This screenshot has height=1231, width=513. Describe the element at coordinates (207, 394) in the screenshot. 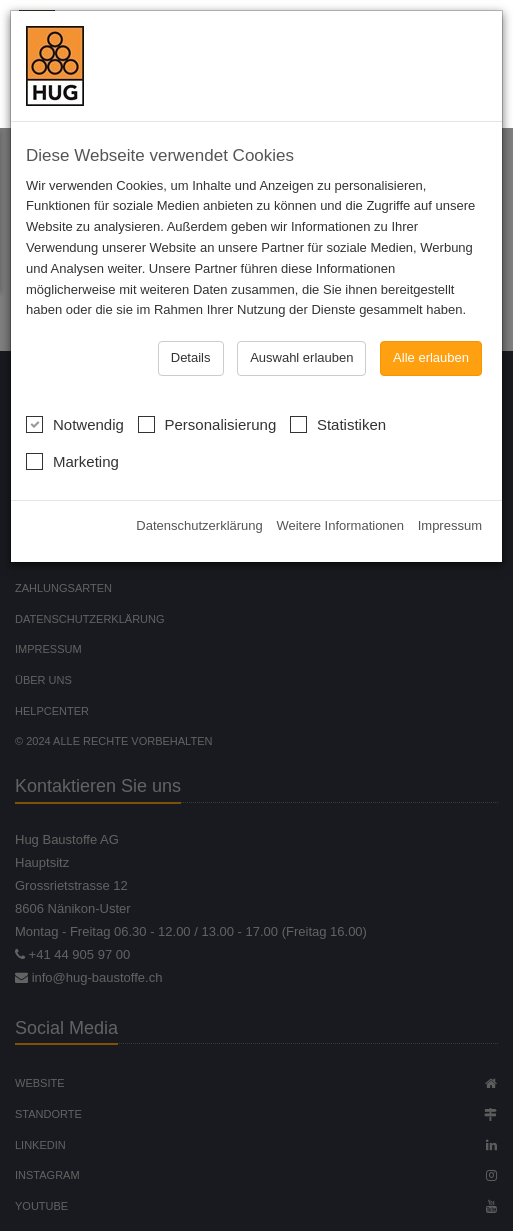

I see `Personalisierung` at that location.